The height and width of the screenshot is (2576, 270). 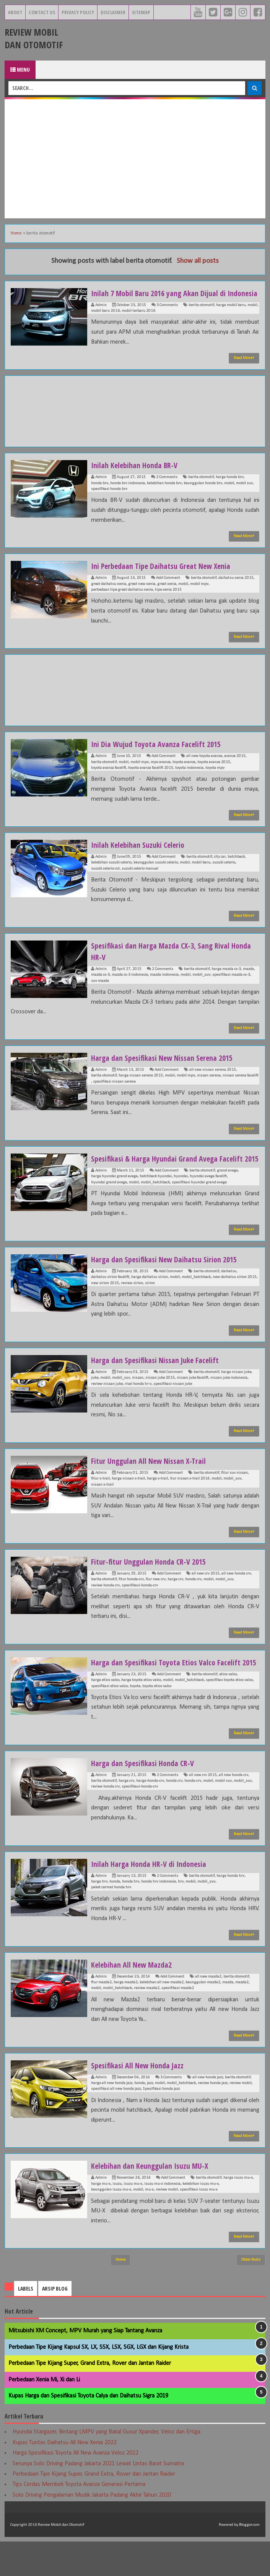 I want to click on all new crv 2015, so click(x=206, y=1596).